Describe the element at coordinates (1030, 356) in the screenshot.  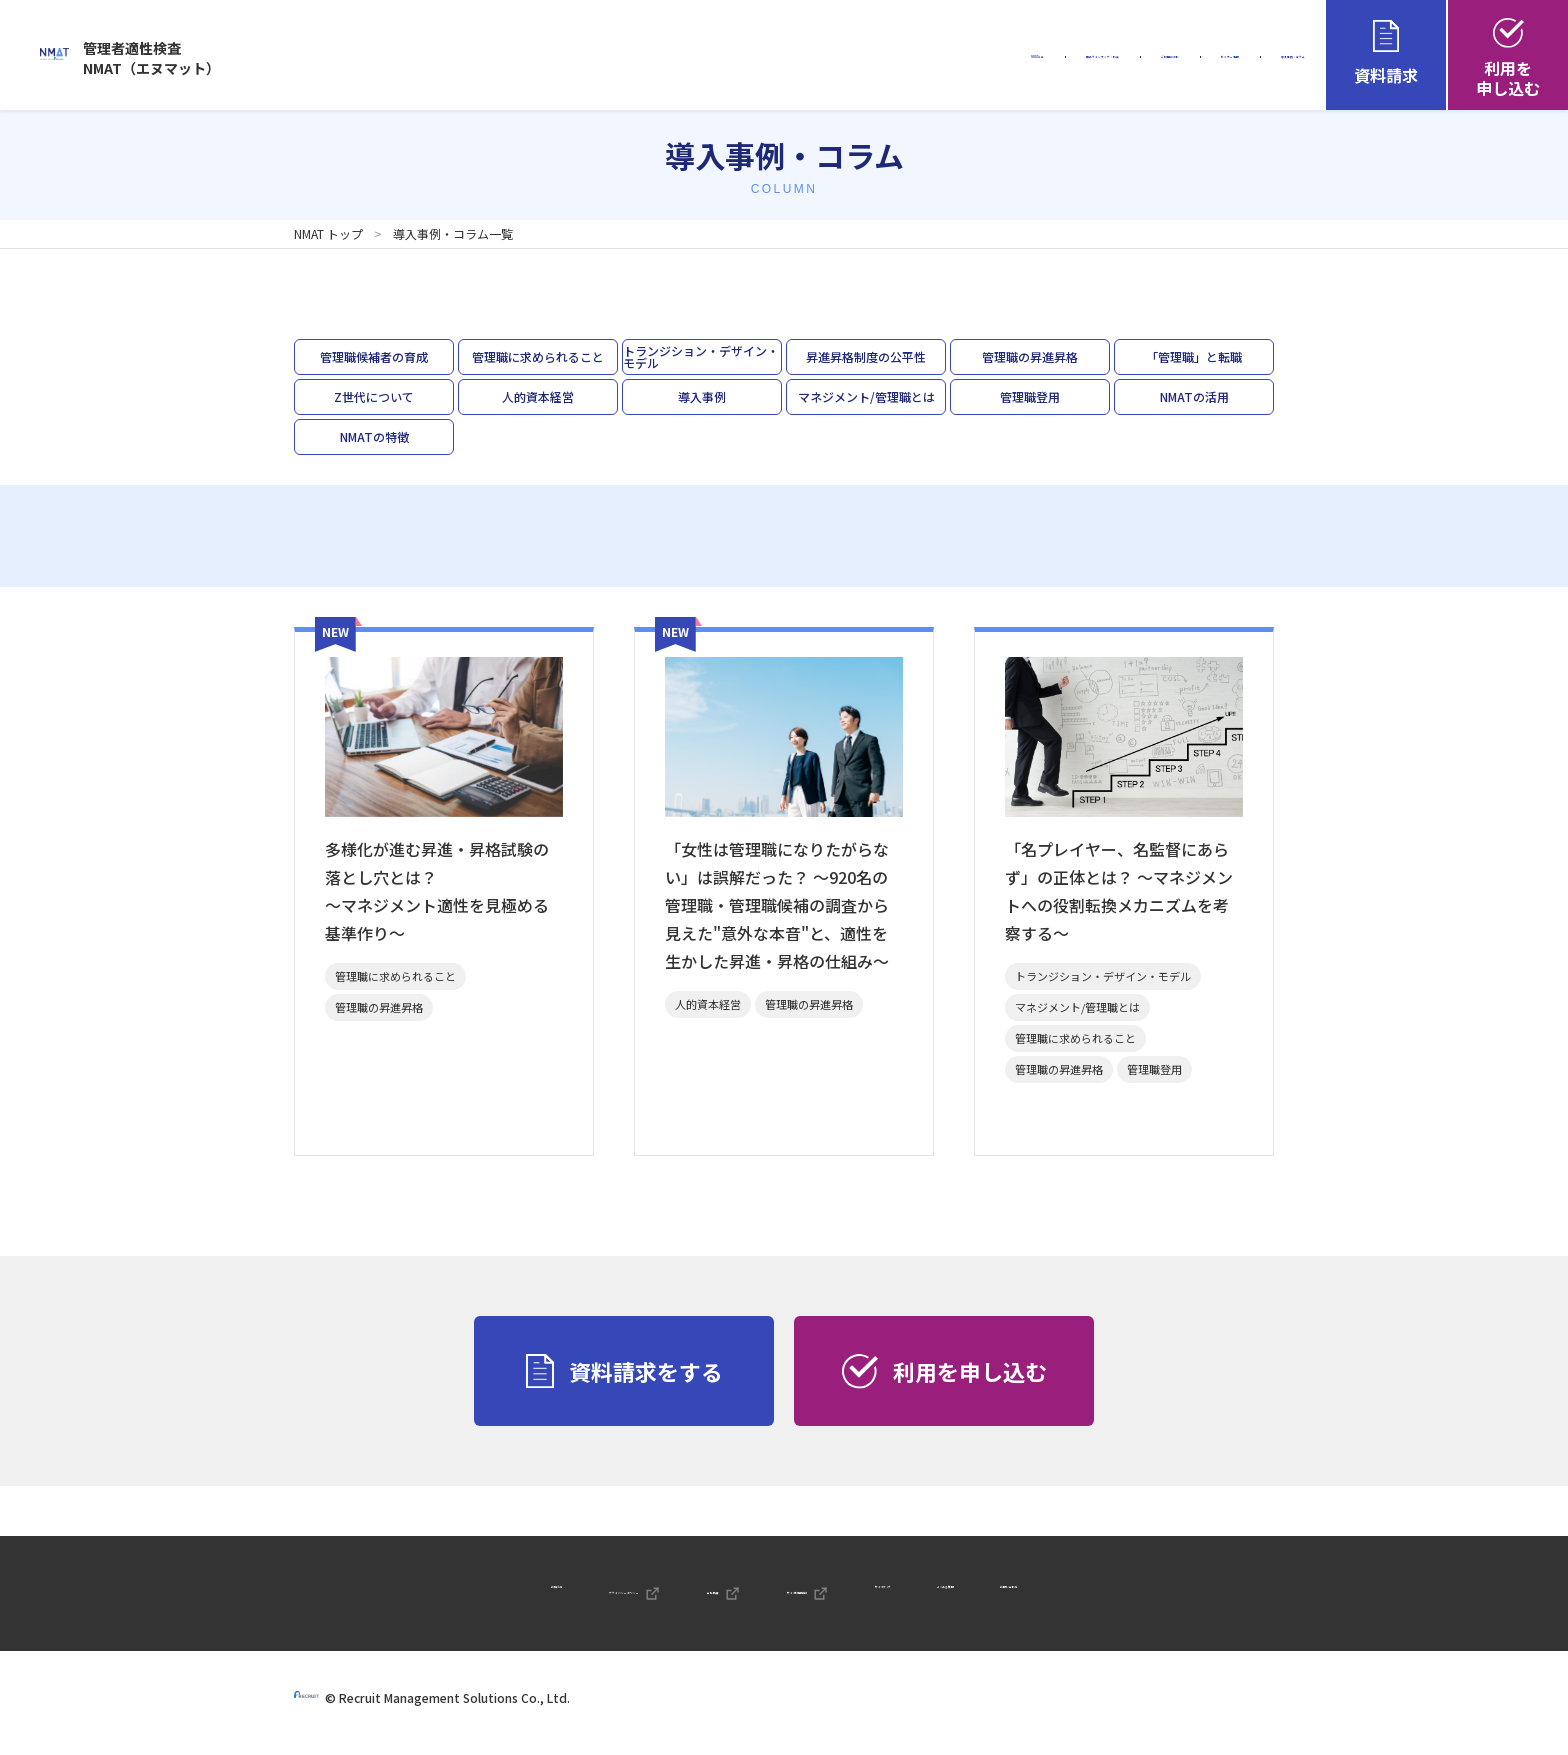
I see `管理職の昇進昇格` at that location.